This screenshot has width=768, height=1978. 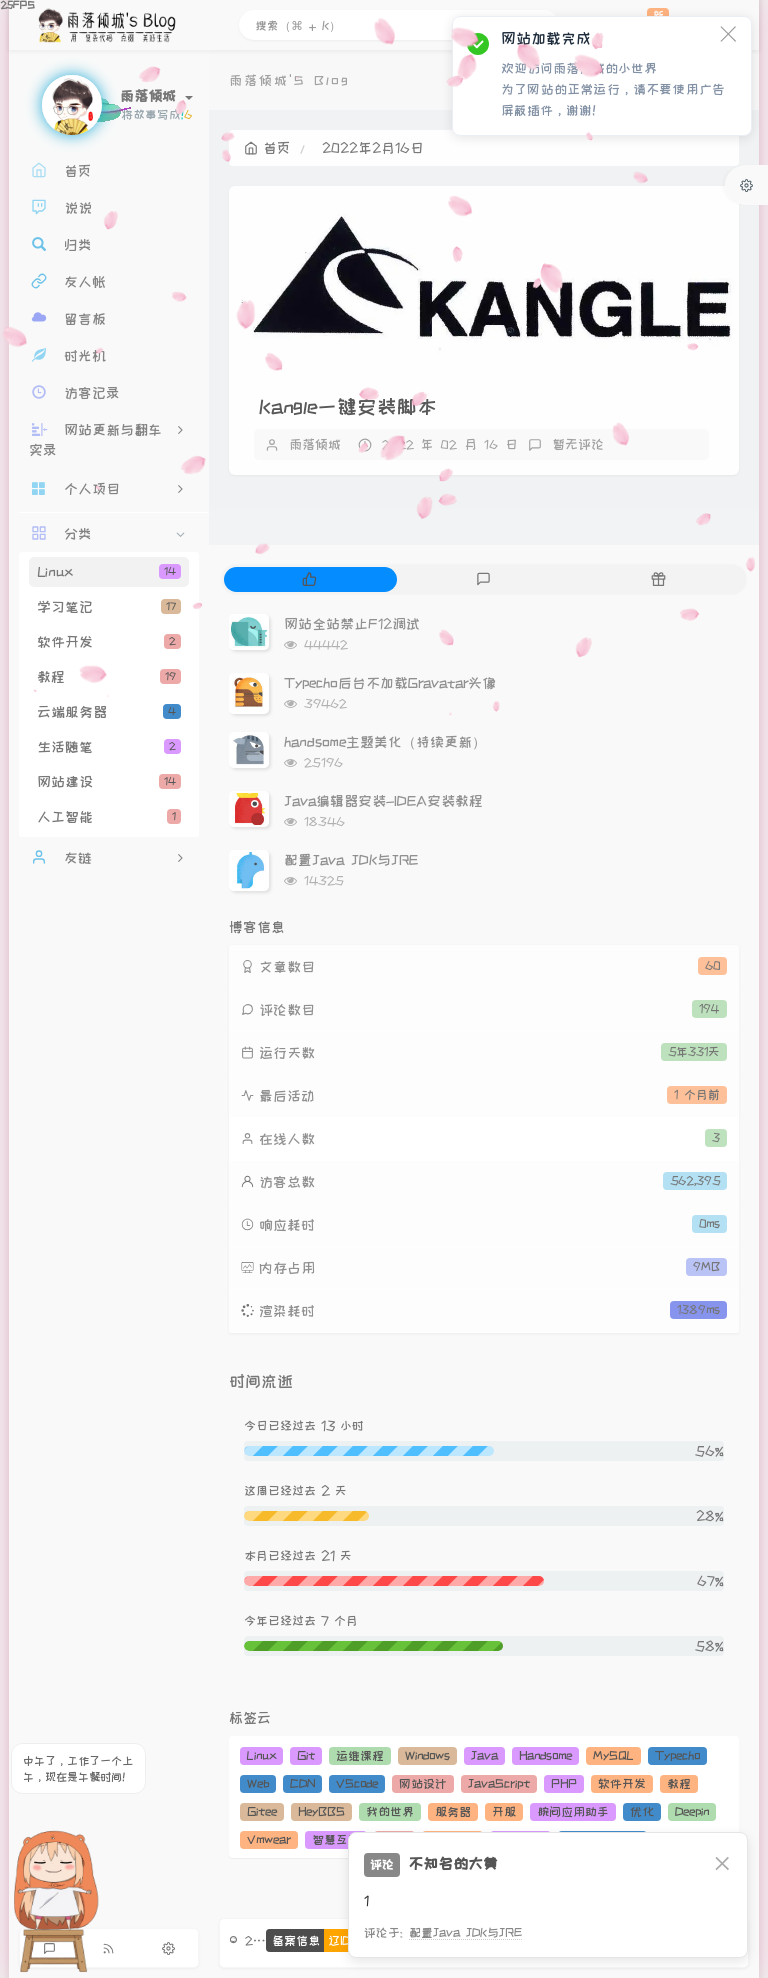 What do you see at coordinates (692, 1811) in the screenshot?
I see `Deepin` at bounding box center [692, 1811].